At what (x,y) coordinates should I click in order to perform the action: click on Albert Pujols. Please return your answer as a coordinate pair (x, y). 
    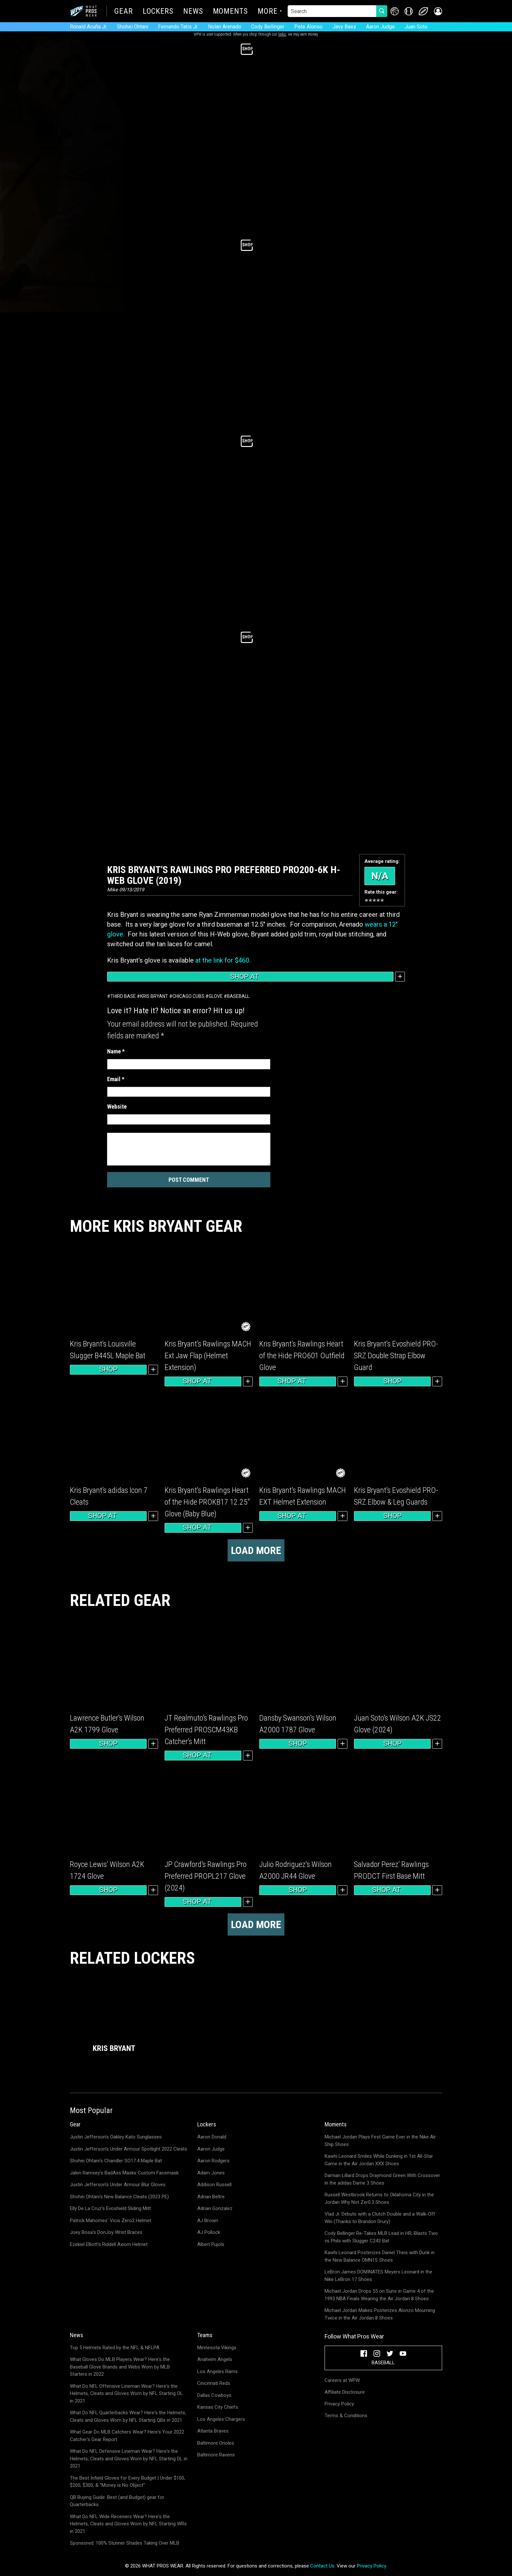
    Looking at the image, I should click on (210, 2244).